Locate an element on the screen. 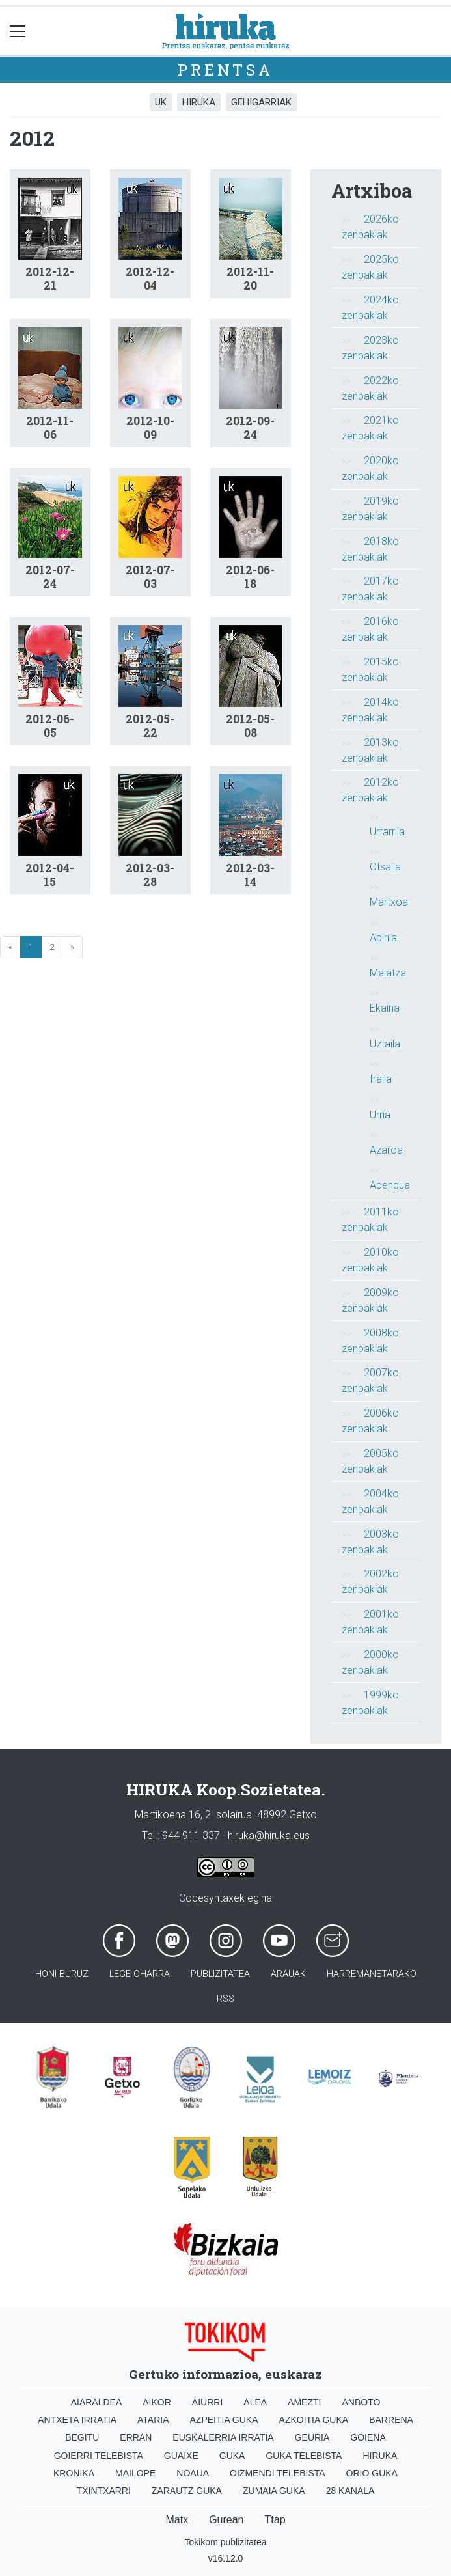 This screenshot has width=451, height=2576. Erran is located at coordinates (136, 2437).